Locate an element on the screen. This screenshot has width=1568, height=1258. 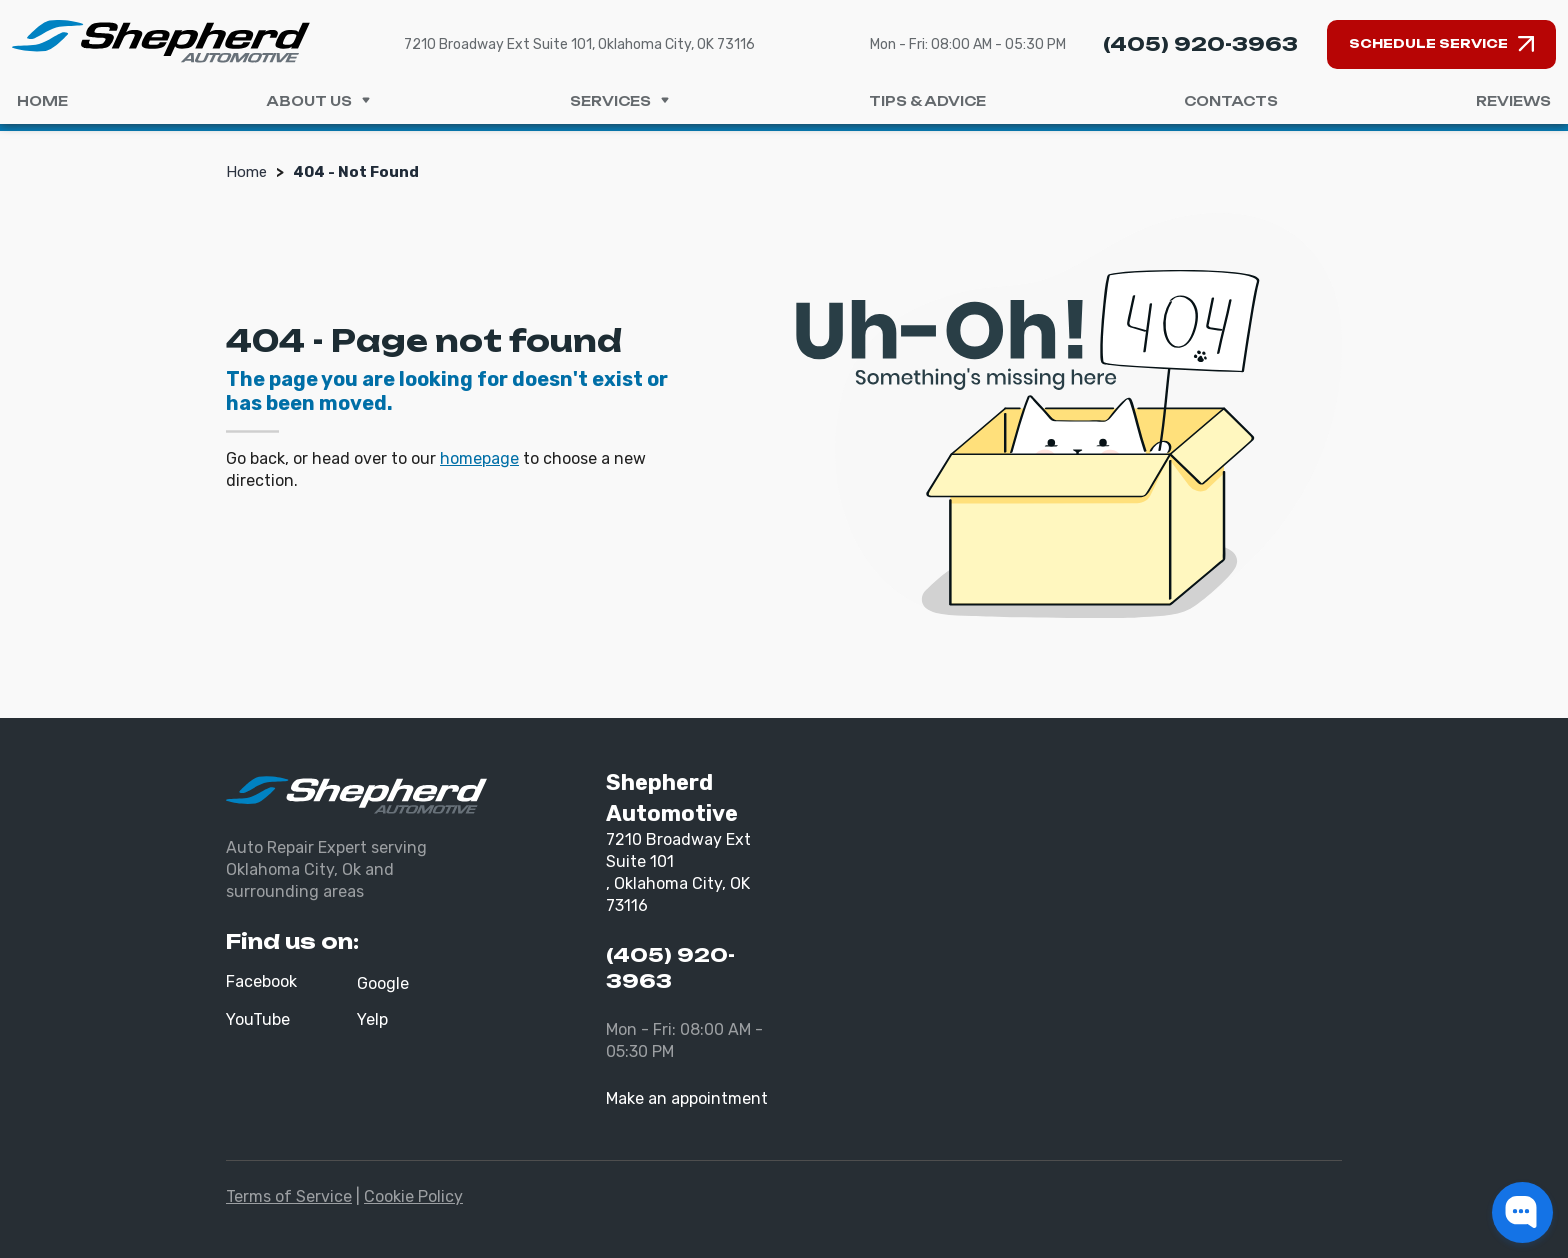
Facebook is located at coordinates (261, 981).